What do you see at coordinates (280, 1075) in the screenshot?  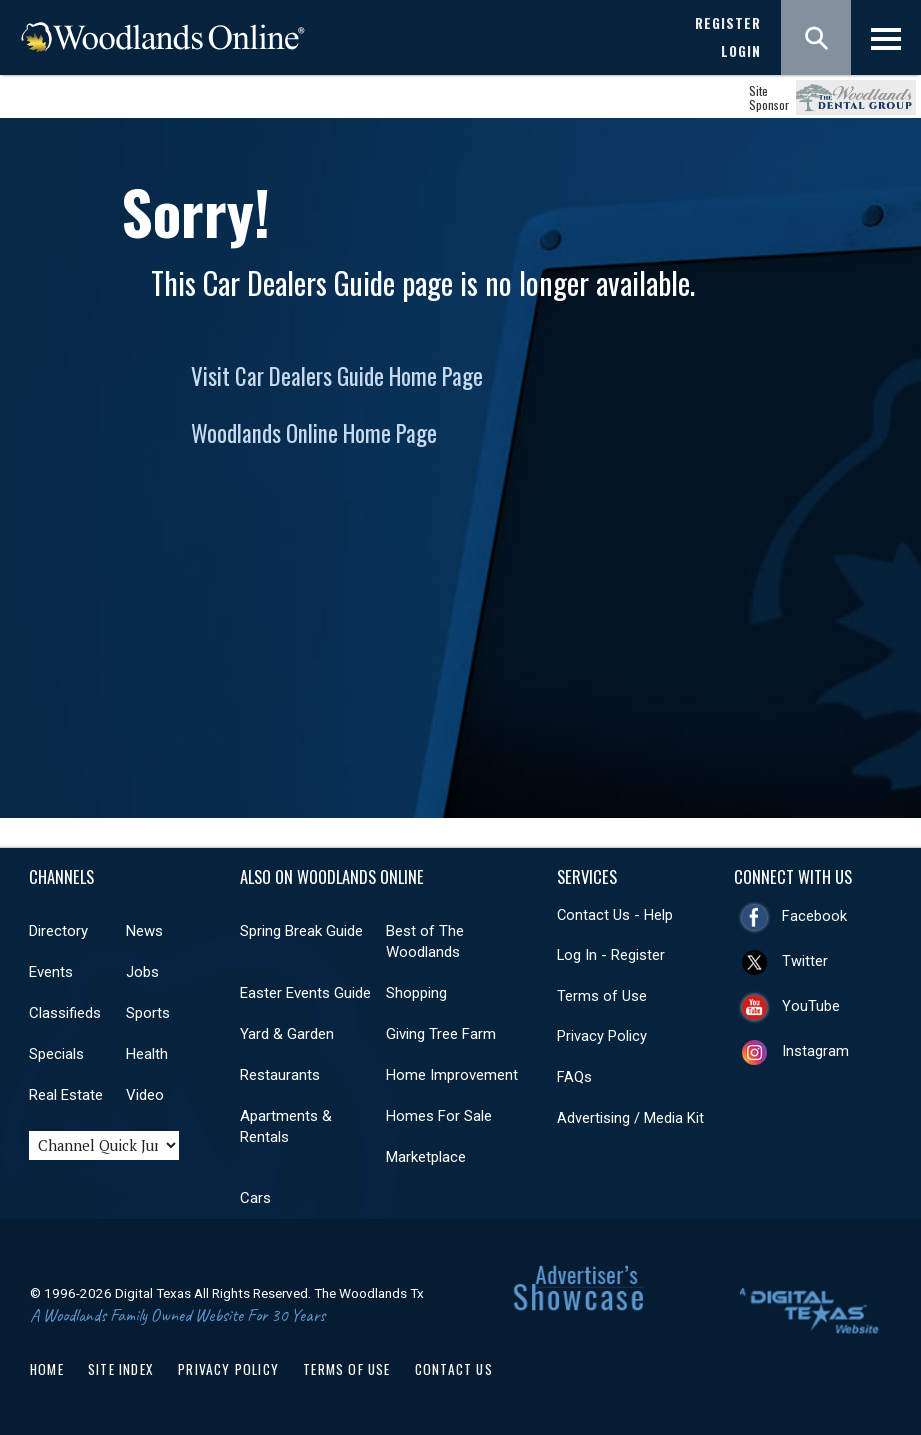 I see `Restaurants` at bounding box center [280, 1075].